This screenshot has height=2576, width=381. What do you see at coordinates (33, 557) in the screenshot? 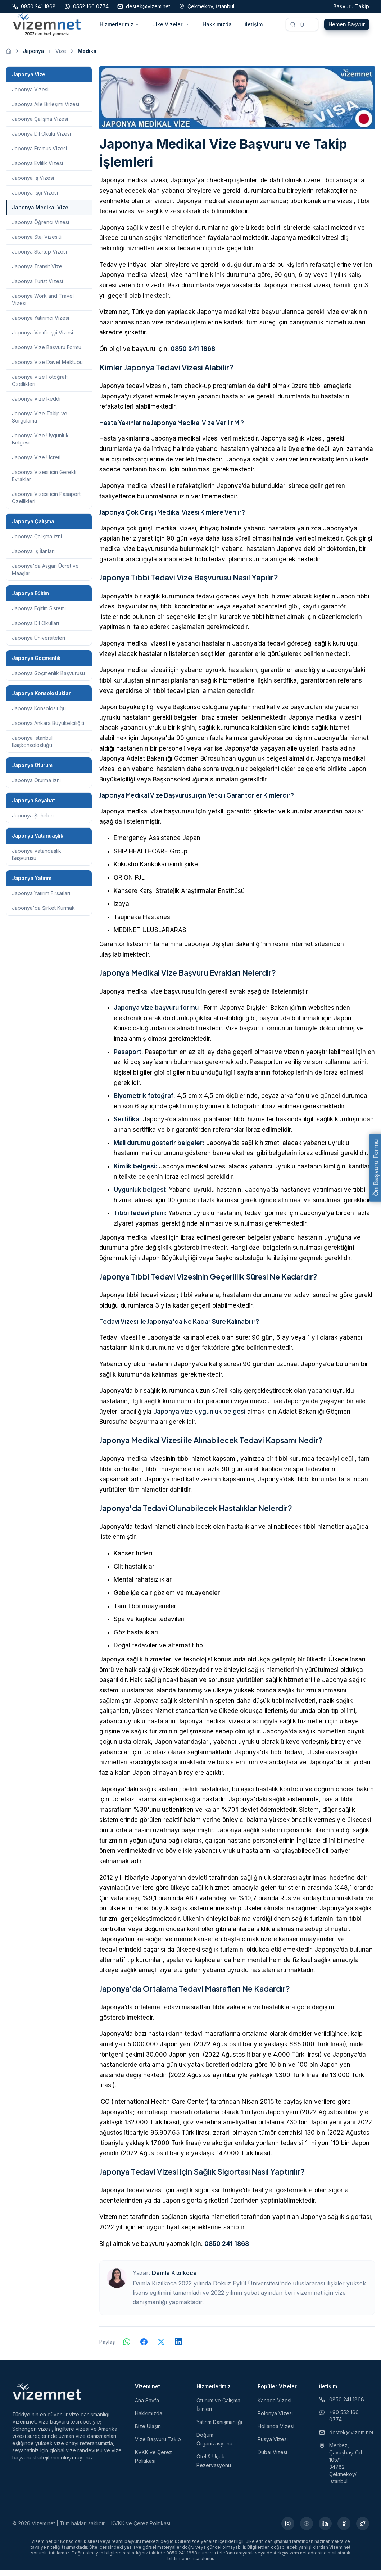
I see `Japonya İş İlanları` at bounding box center [33, 557].